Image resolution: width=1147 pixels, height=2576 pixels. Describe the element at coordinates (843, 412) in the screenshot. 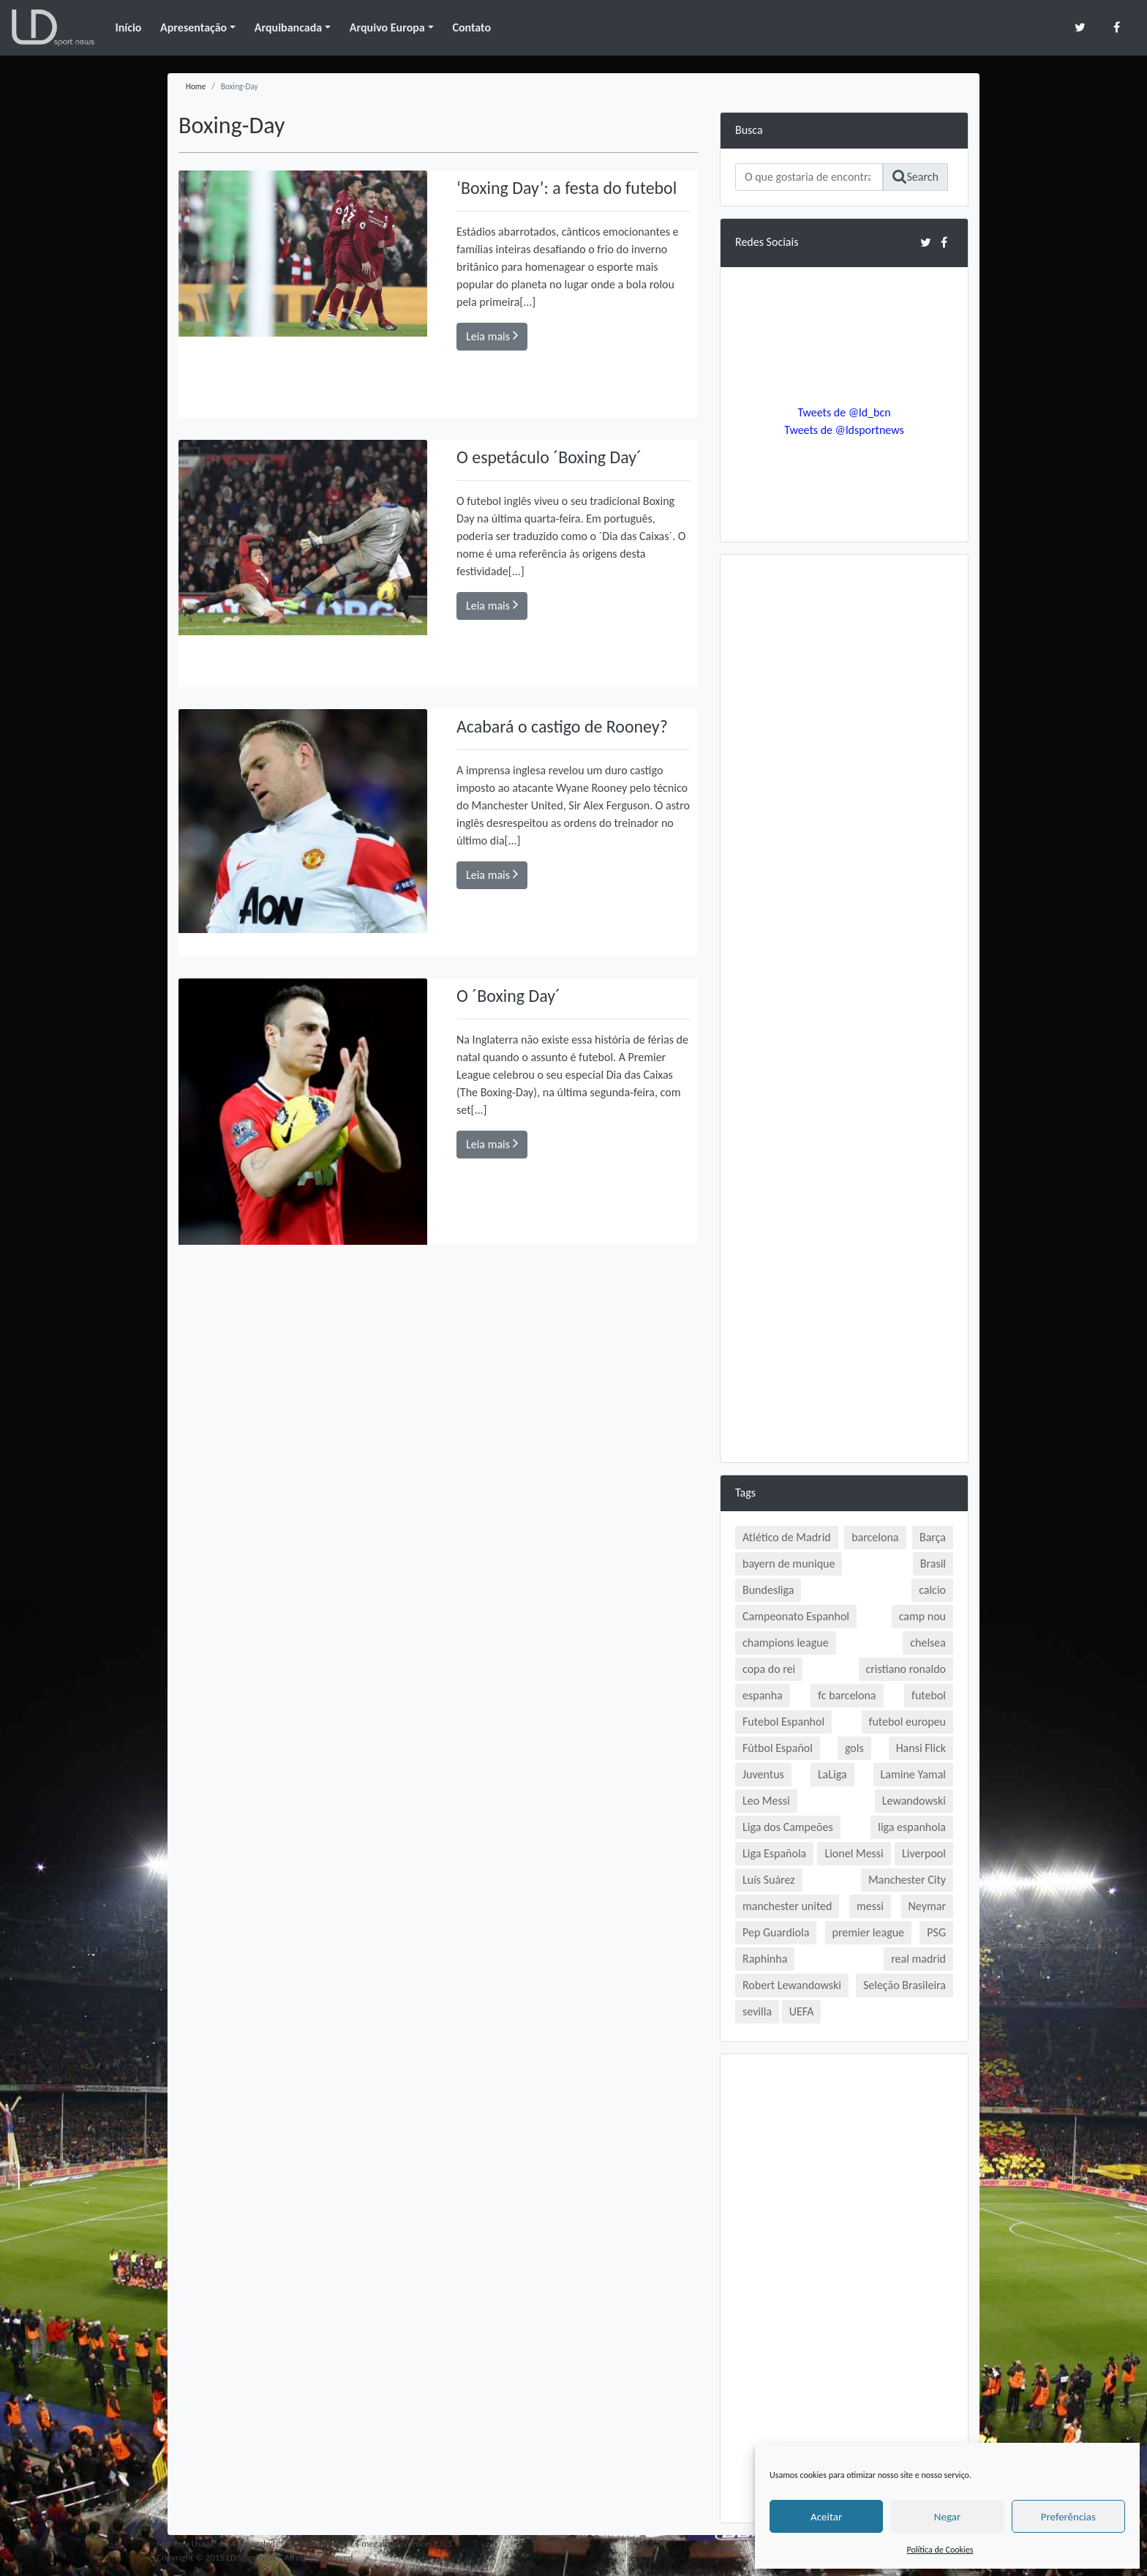

I see `Tweets de @ld_bcn` at that location.